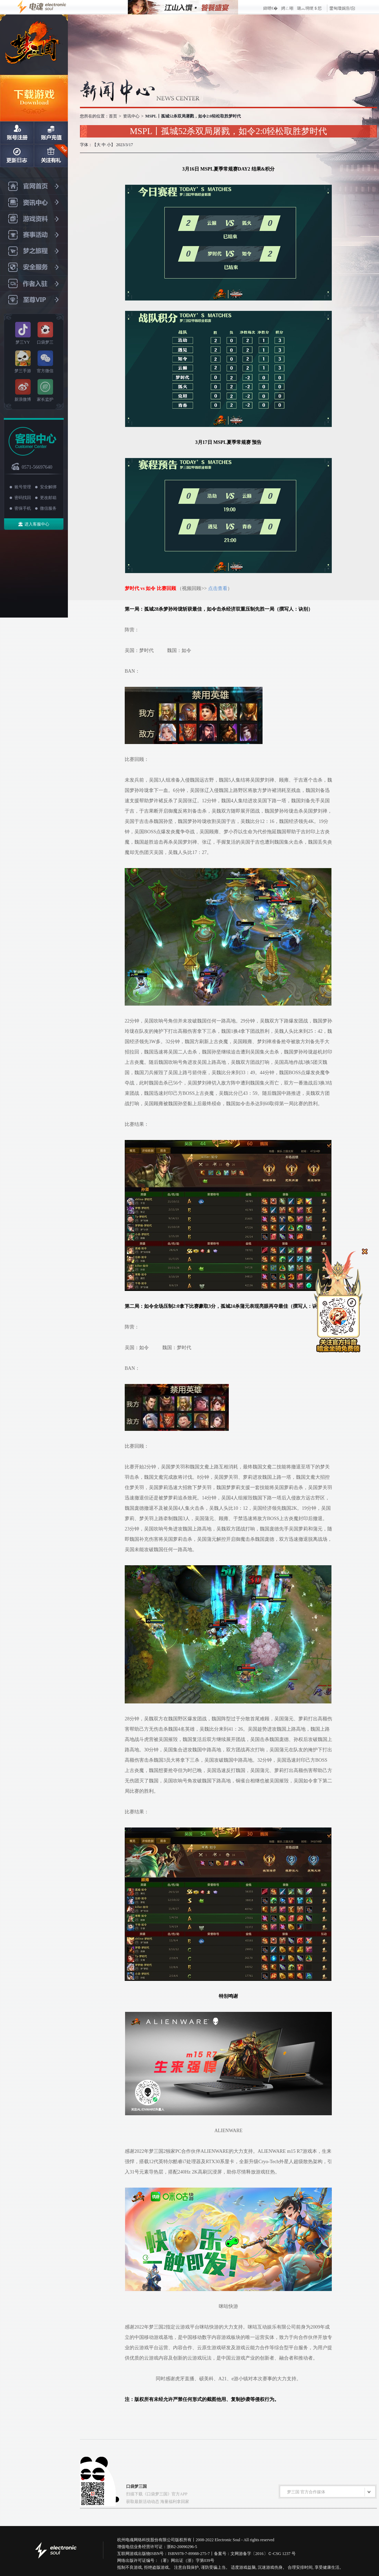 The image size is (379, 2576). What do you see at coordinates (34, 219) in the screenshot?
I see `游戏资料` at bounding box center [34, 219].